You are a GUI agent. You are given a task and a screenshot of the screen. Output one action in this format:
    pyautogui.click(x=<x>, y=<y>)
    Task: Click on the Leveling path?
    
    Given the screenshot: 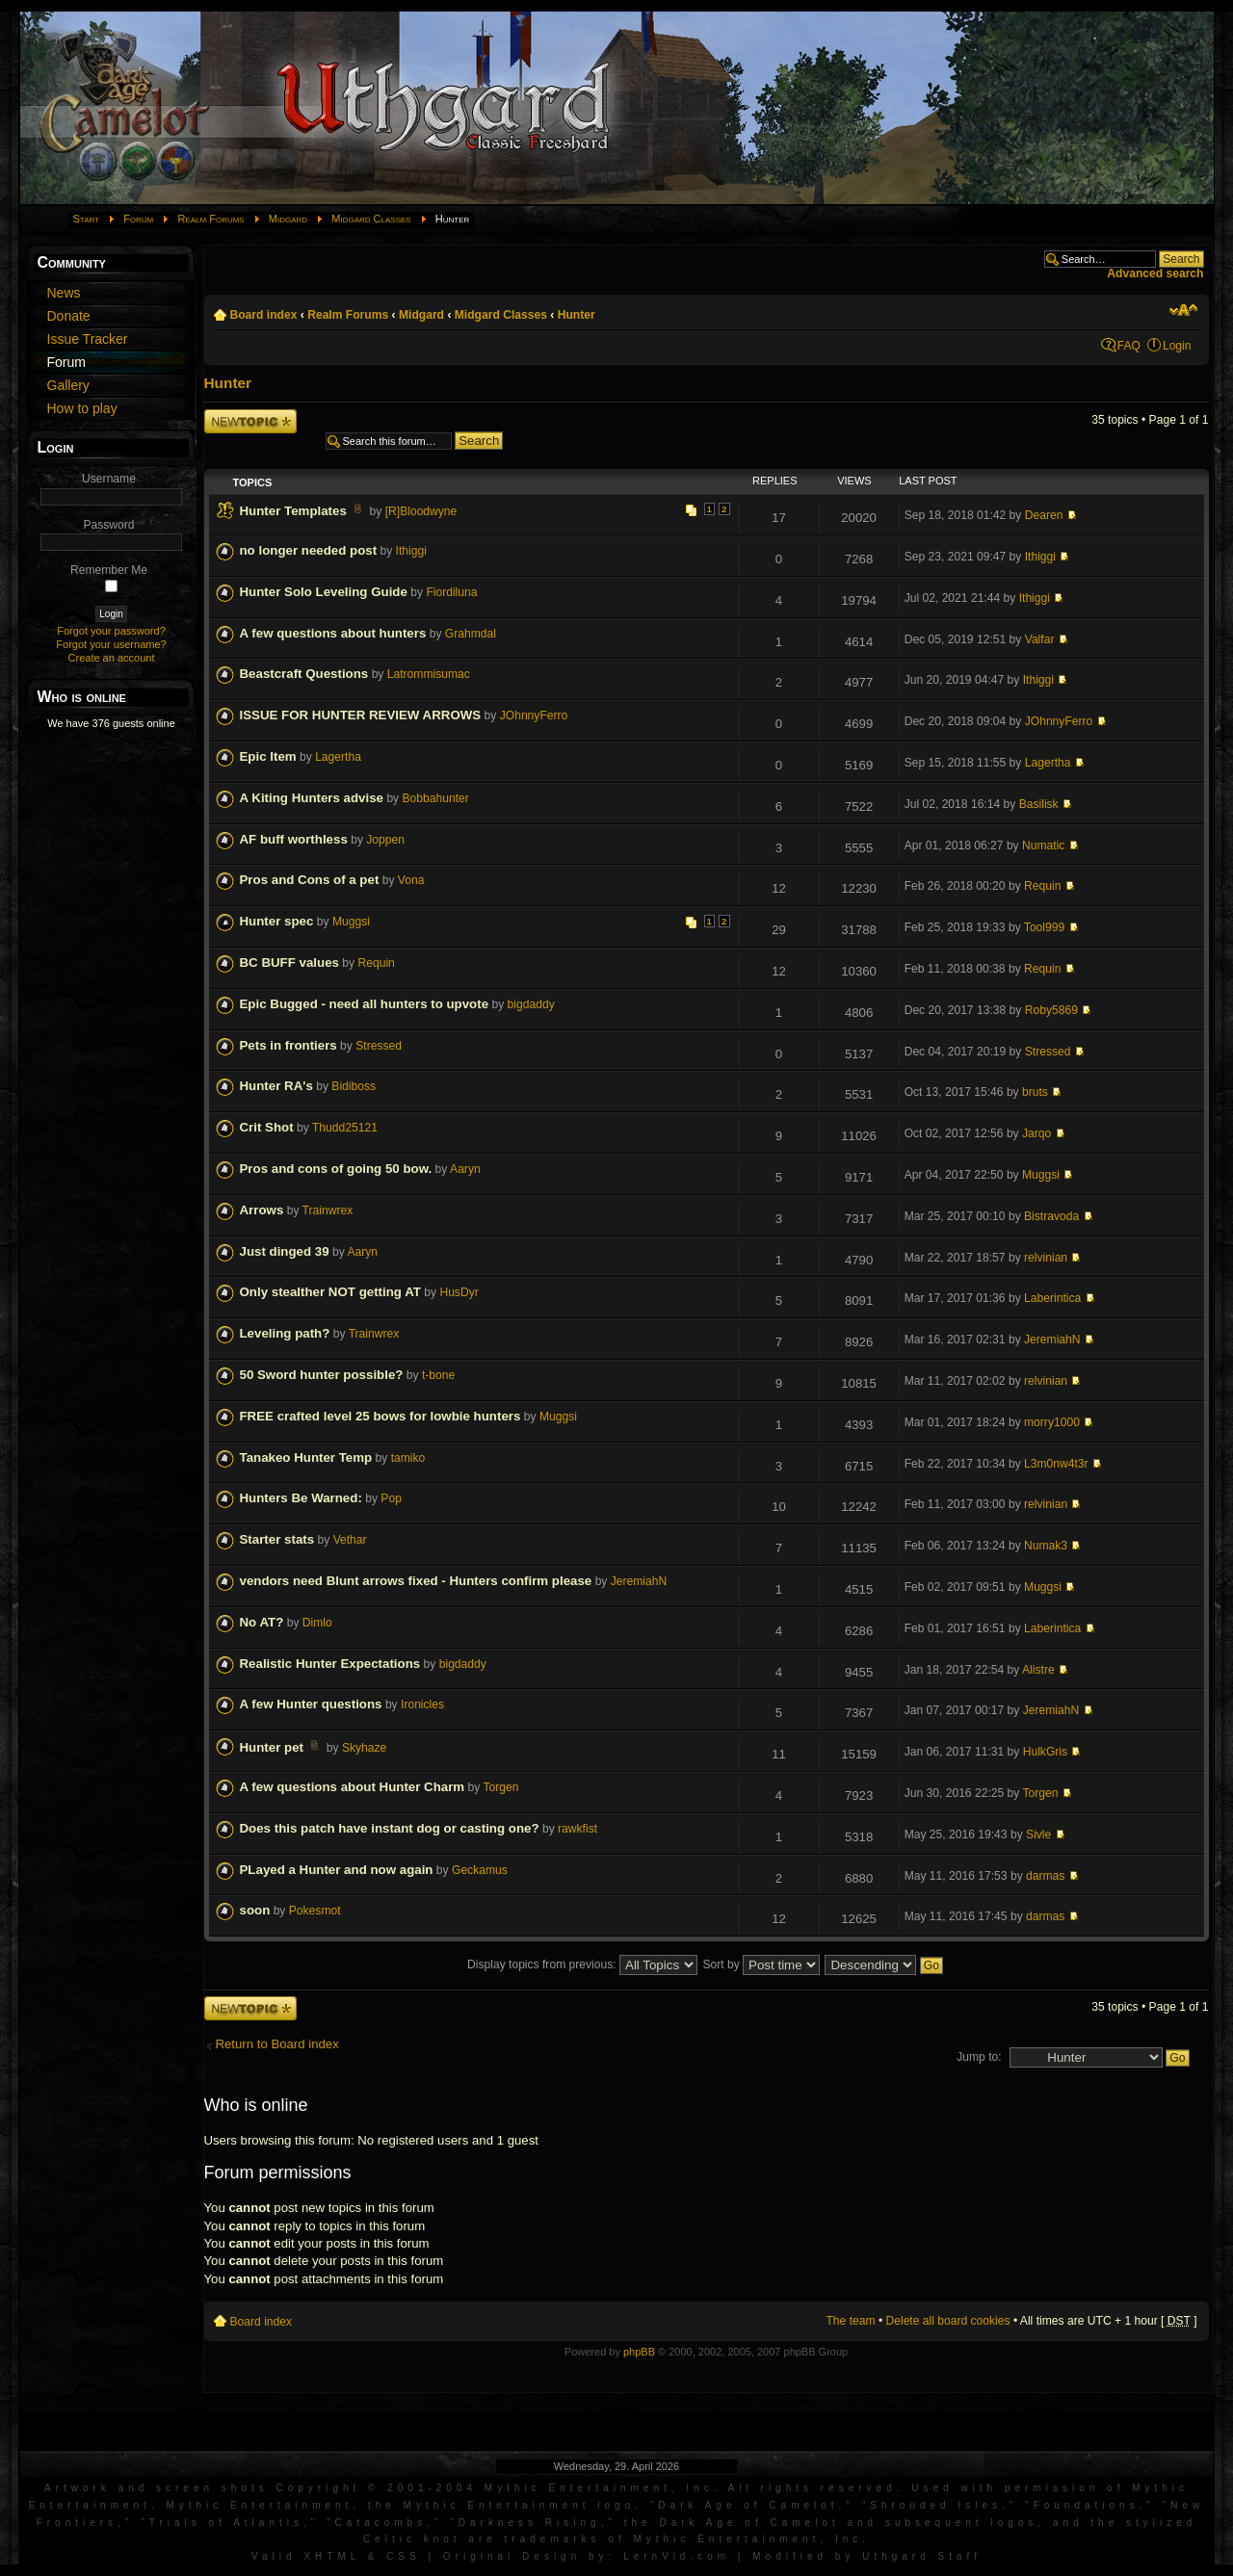 What is the action you would take?
    pyautogui.click(x=285, y=1333)
    